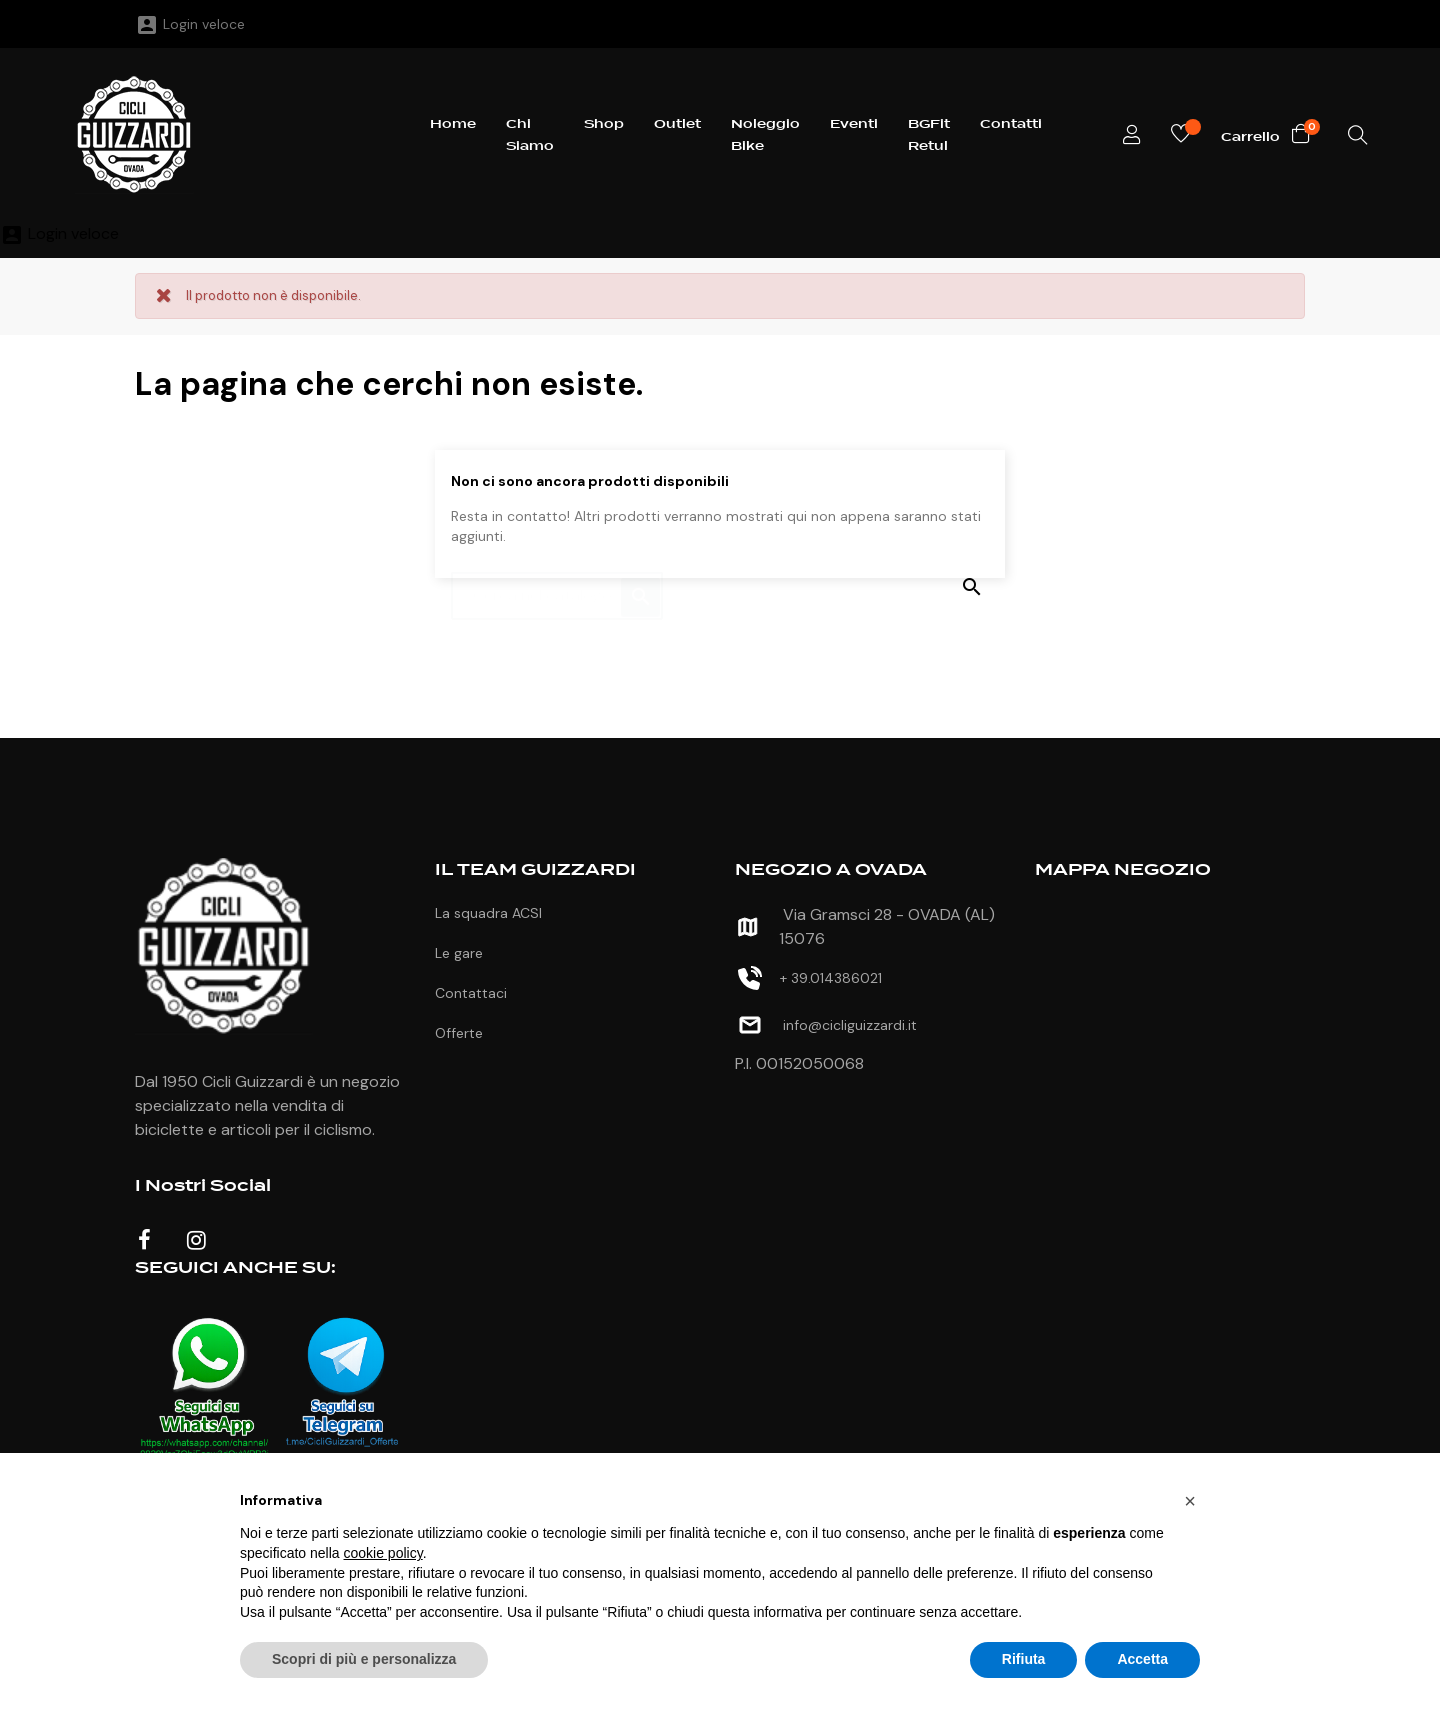 The height and width of the screenshot is (1714, 1440). I want to click on Scopri di più e personalizza [button], so click(364, 1659).